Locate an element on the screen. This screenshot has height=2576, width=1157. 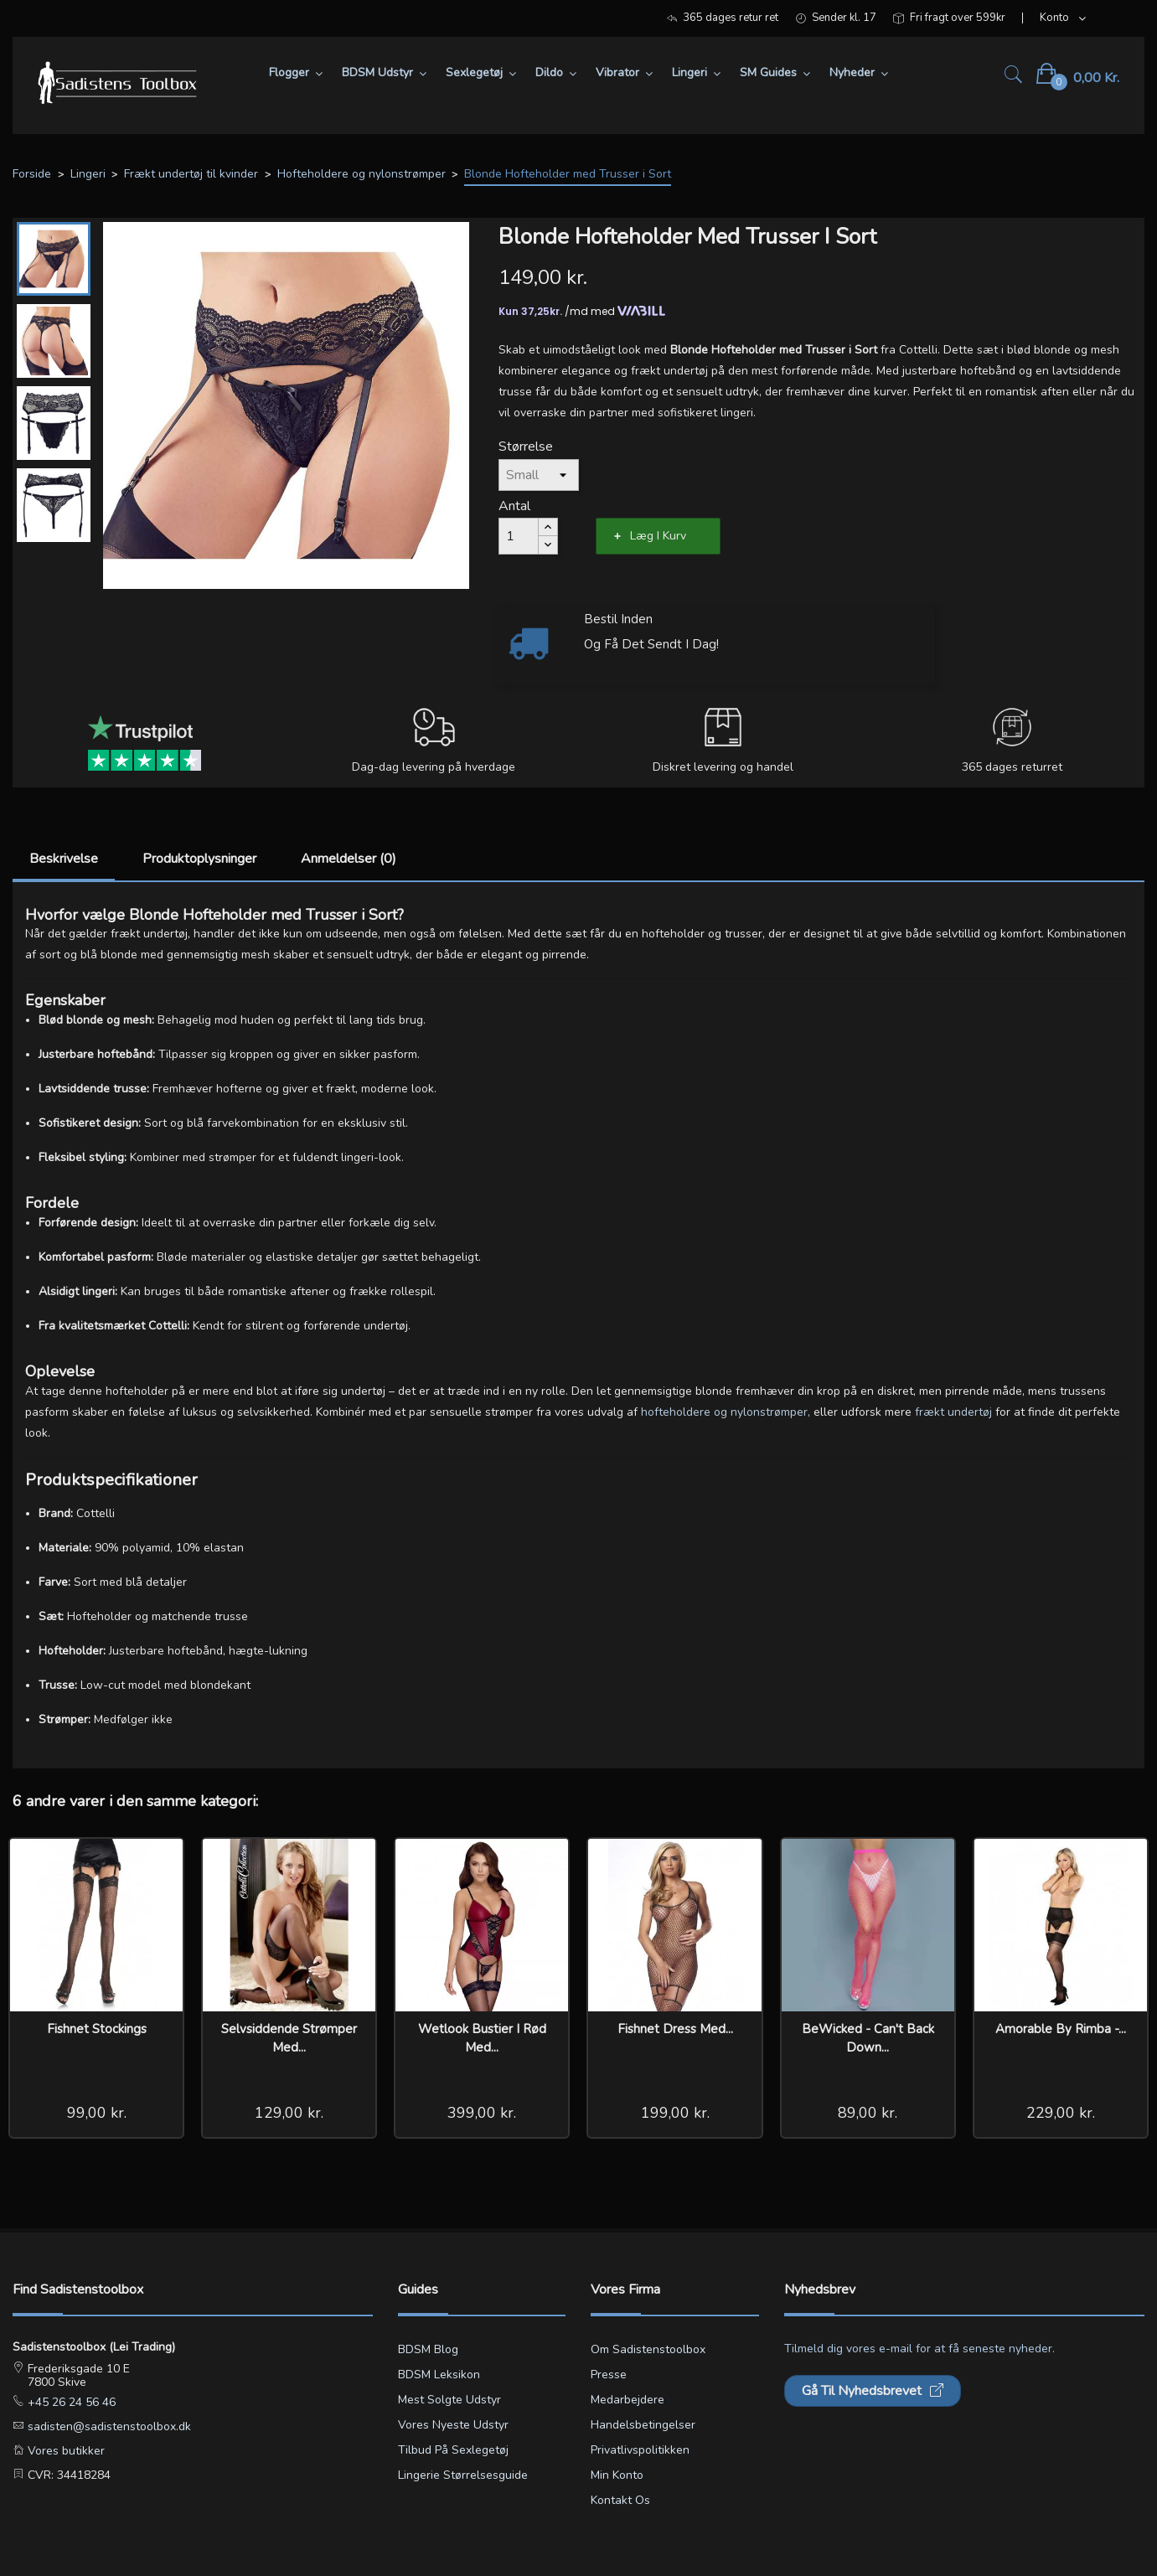
Presse is located at coordinates (609, 2374).